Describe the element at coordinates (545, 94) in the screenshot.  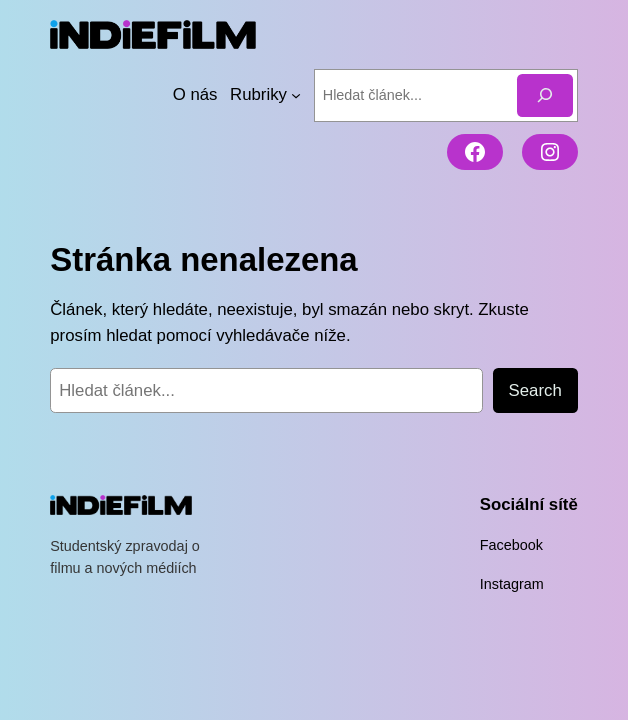
I see `[Hledat]` at that location.